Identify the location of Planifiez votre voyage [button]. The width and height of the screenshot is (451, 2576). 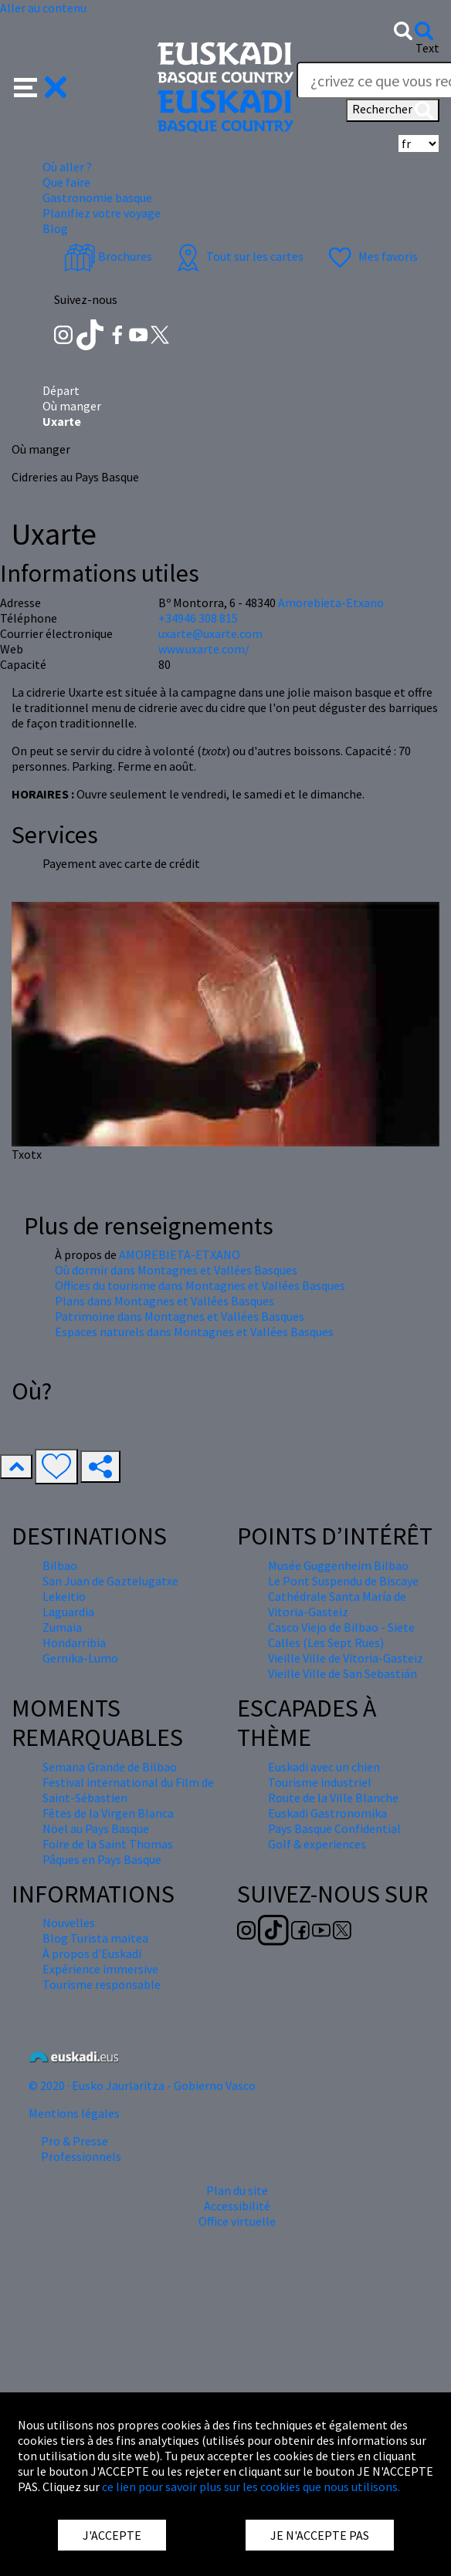
(101, 213).